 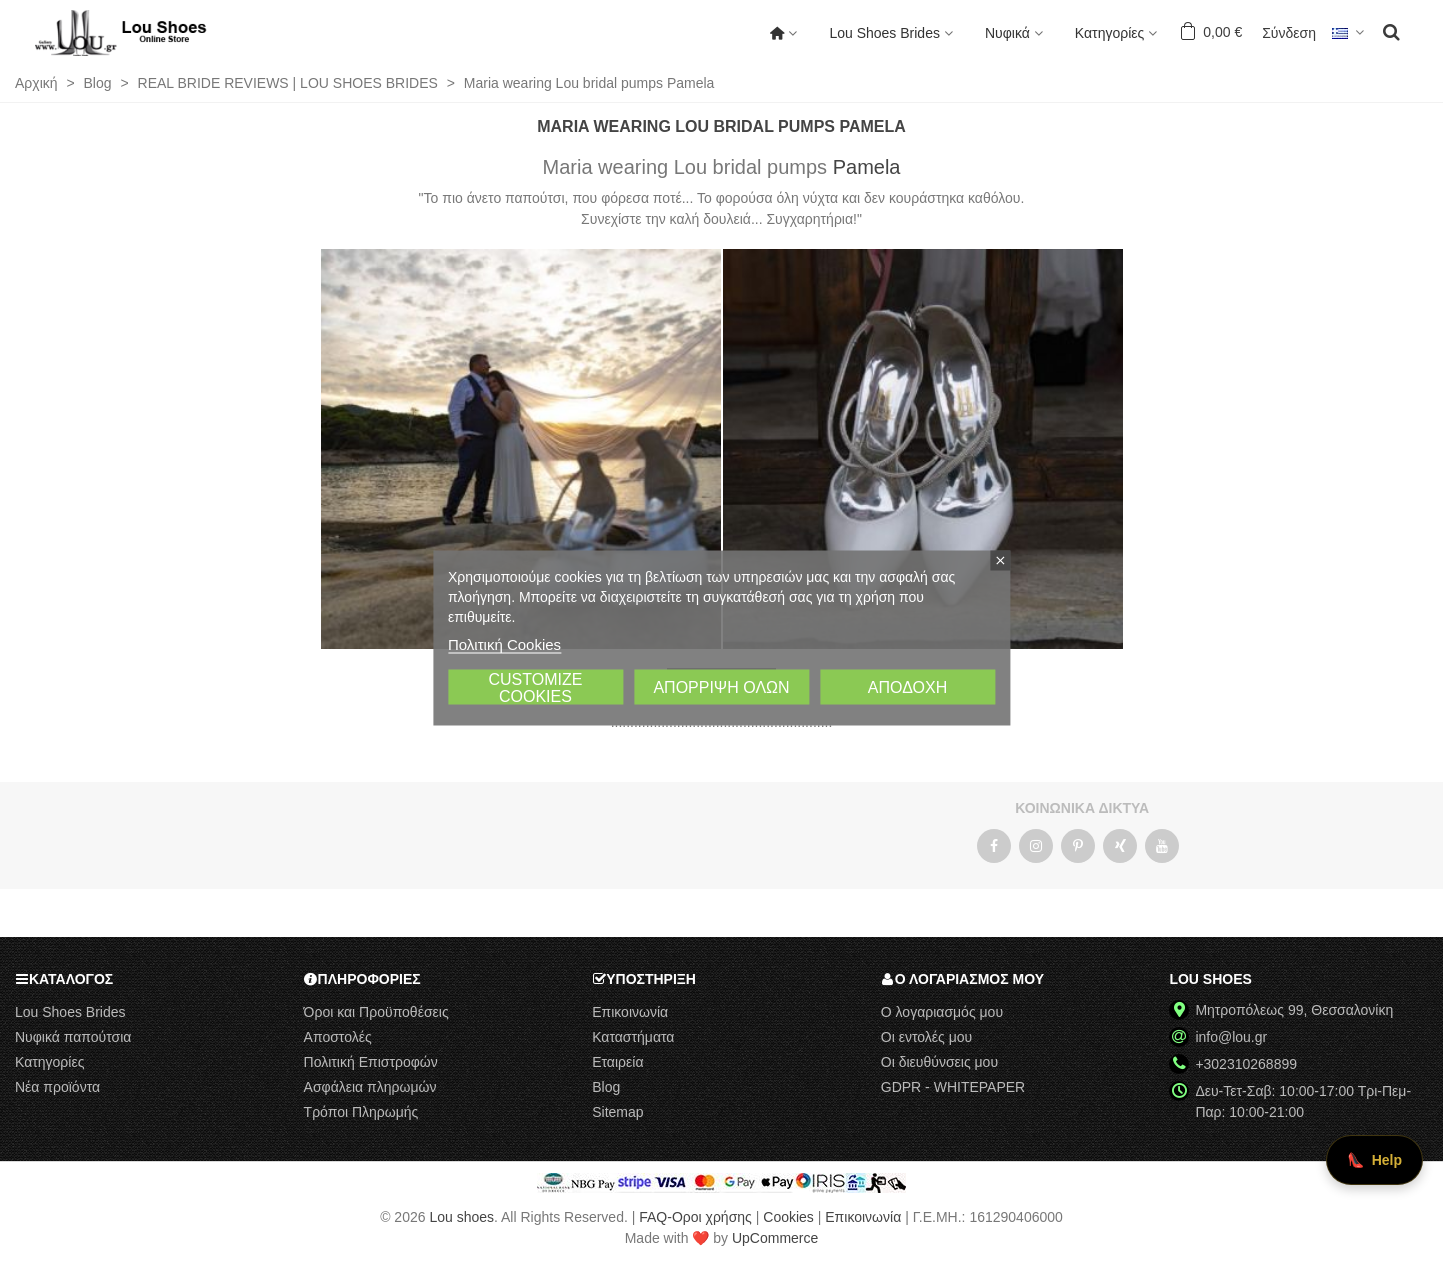 What do you see at coordinates (370, 1087) in the screenshot?
I see `Ασφάλεια πληρωμών` at bounding box center [370, 1087].